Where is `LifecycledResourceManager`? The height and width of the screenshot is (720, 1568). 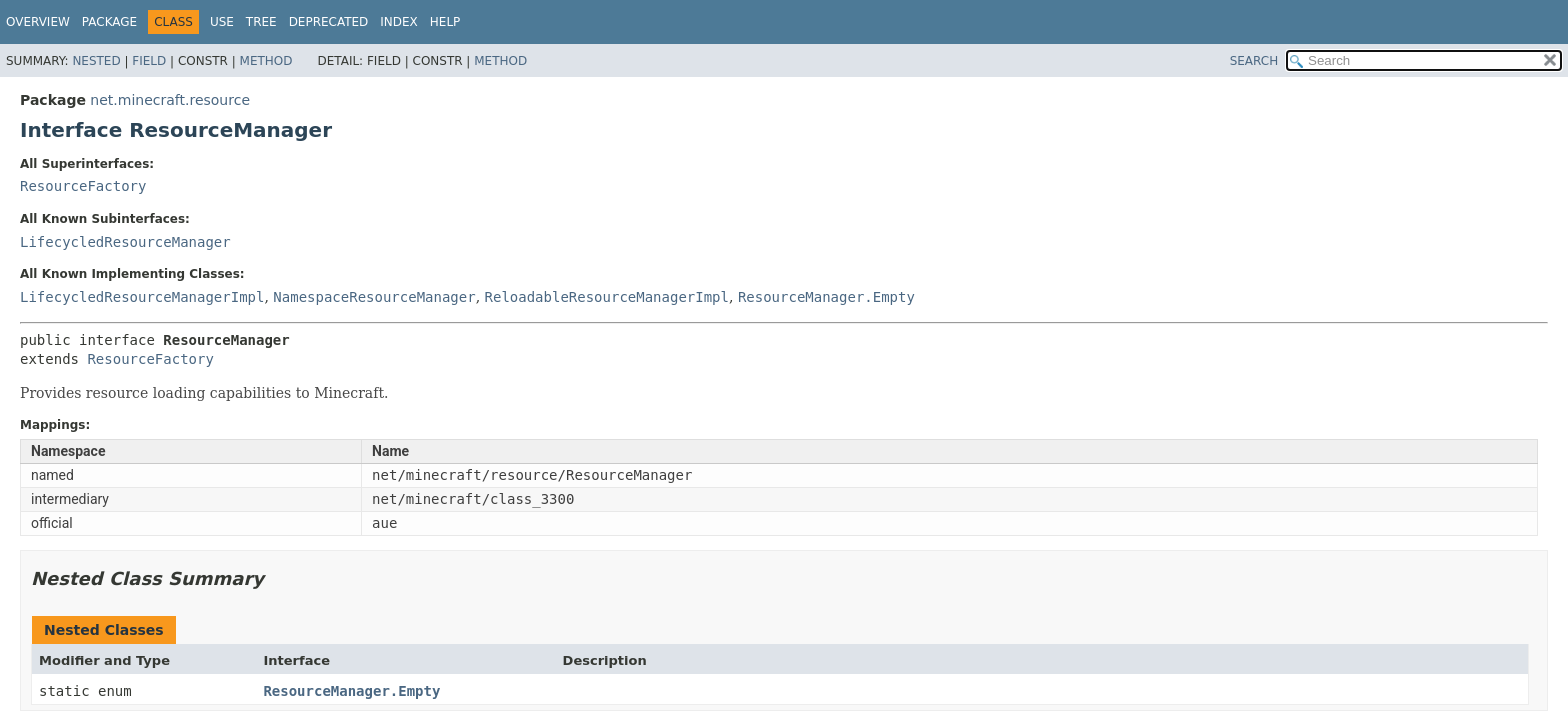
LifecycledResourceManager is located at coordinates (125, 242).